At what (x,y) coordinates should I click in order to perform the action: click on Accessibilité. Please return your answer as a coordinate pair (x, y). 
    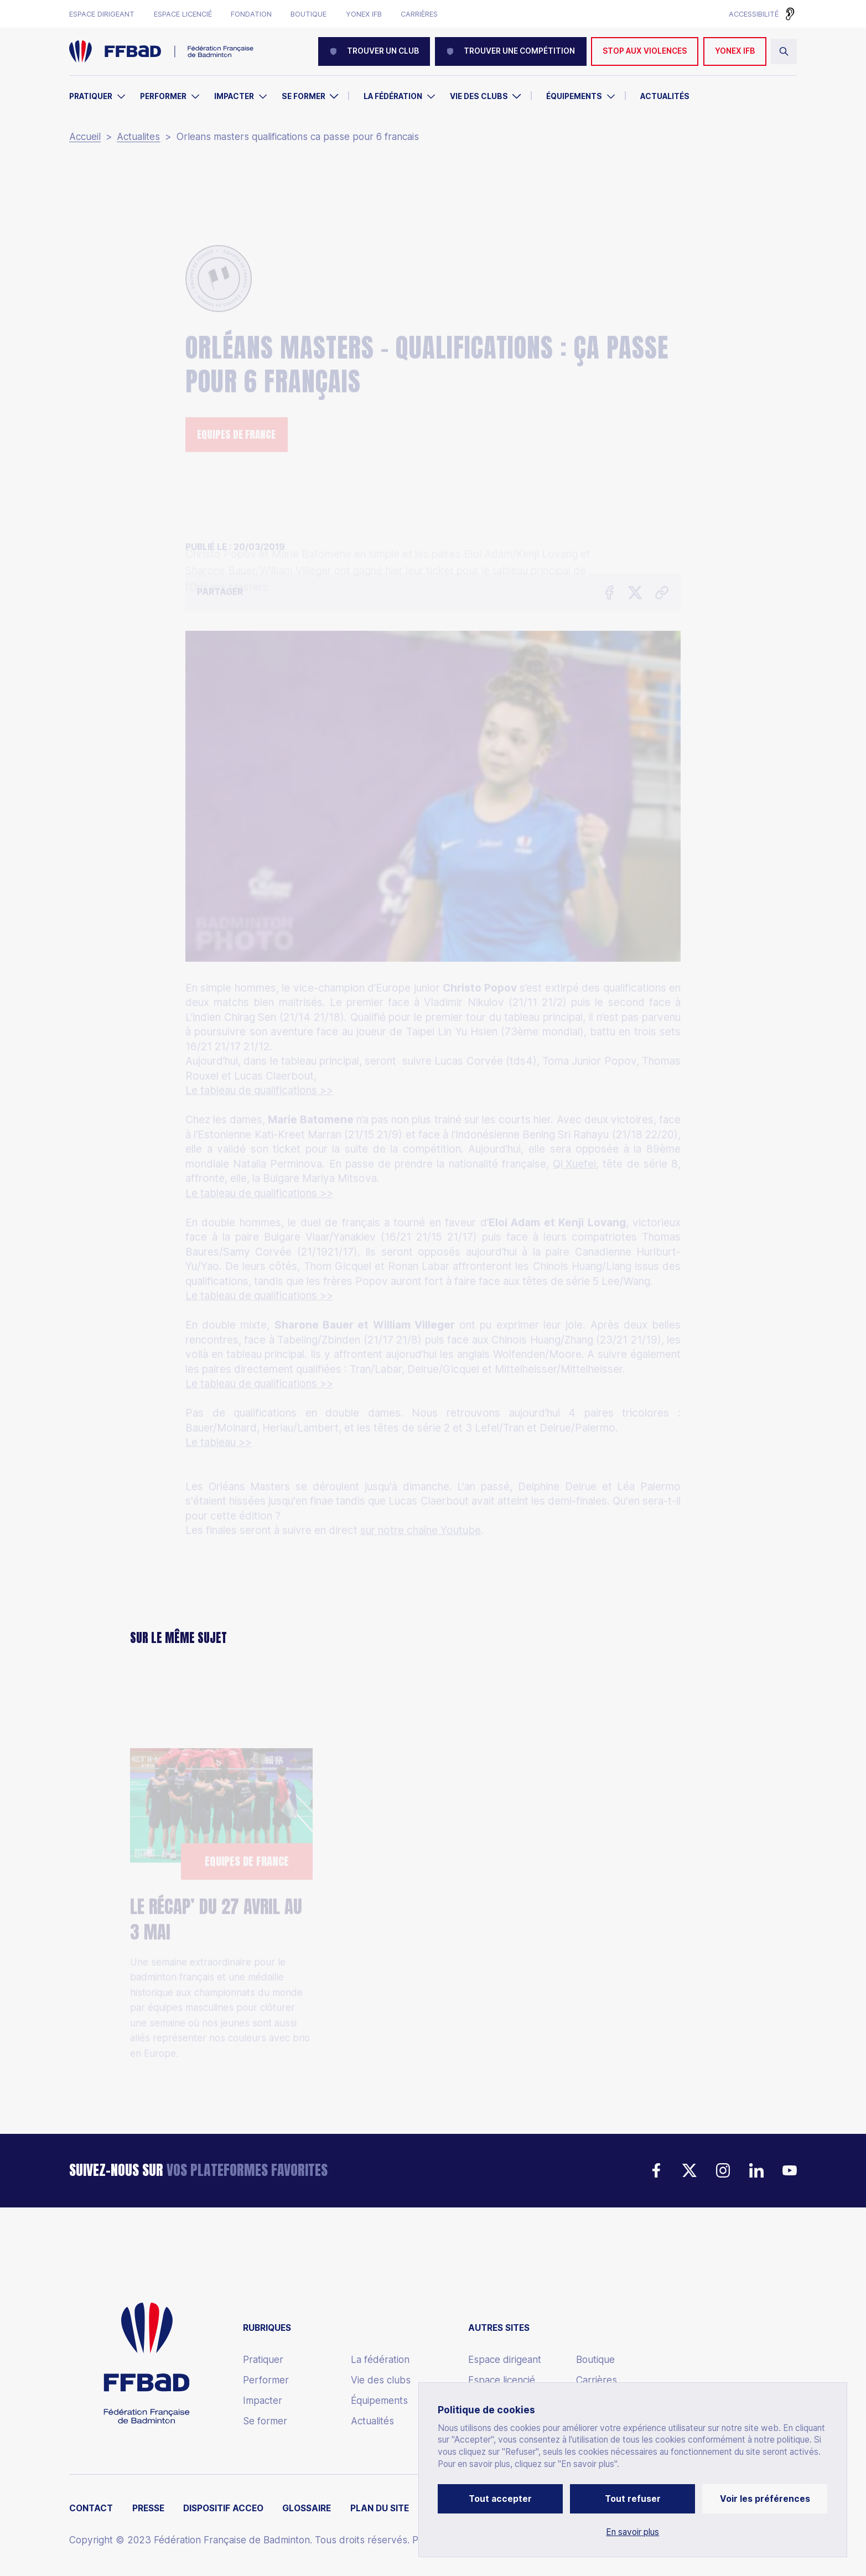
    Looking at the image, I should click on (754, 13).